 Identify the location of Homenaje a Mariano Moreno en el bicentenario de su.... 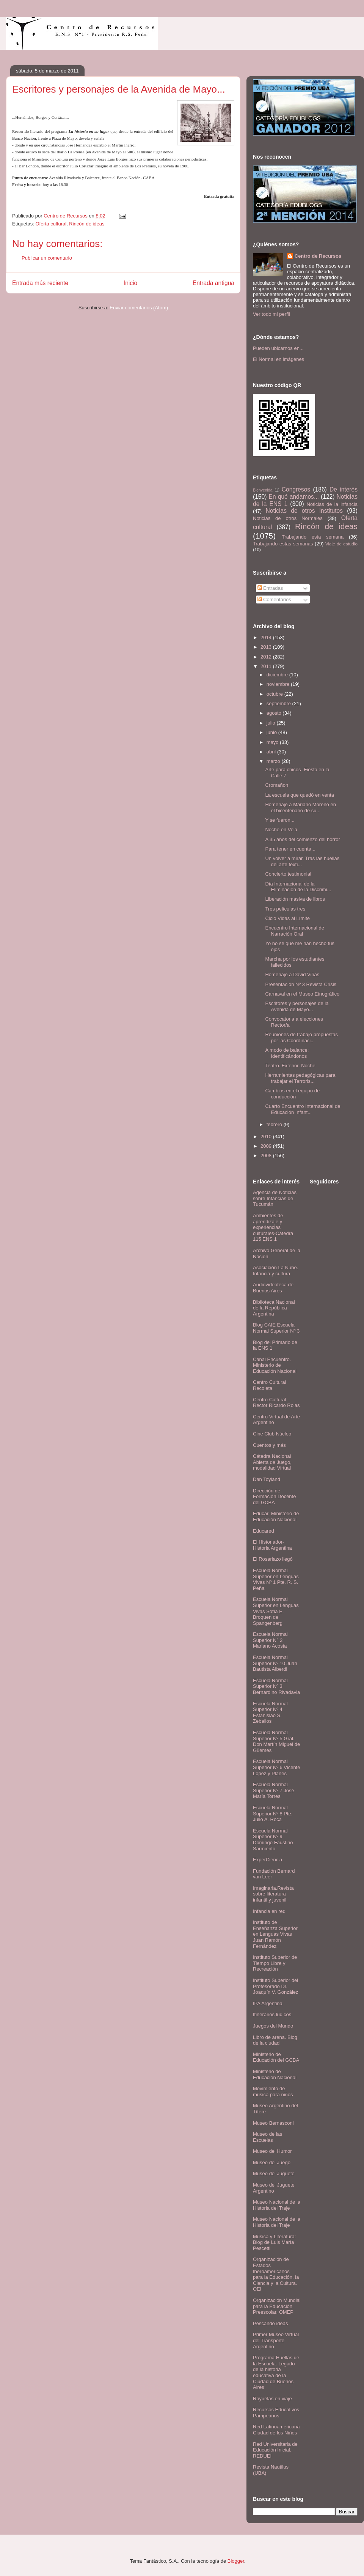
(300, 807).